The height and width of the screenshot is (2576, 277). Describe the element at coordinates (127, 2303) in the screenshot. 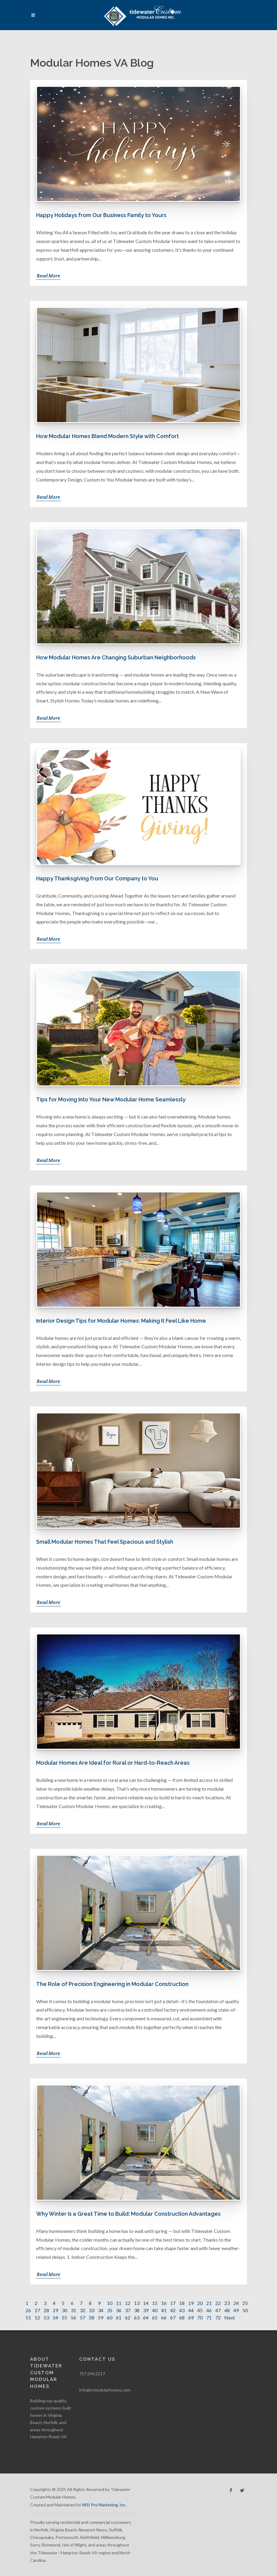

I see `12` at that location.